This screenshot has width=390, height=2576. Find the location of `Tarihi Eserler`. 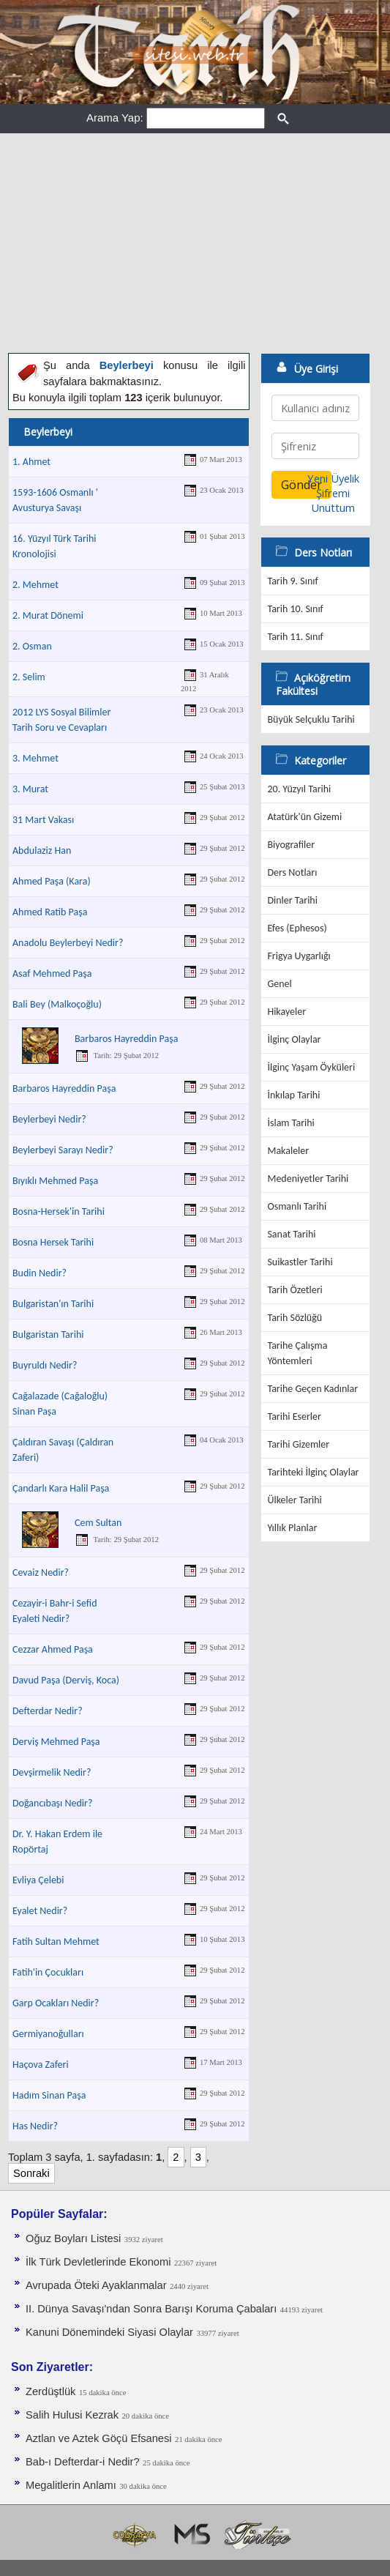

Tarihi Eserler is located at coordinates (293, 1416).